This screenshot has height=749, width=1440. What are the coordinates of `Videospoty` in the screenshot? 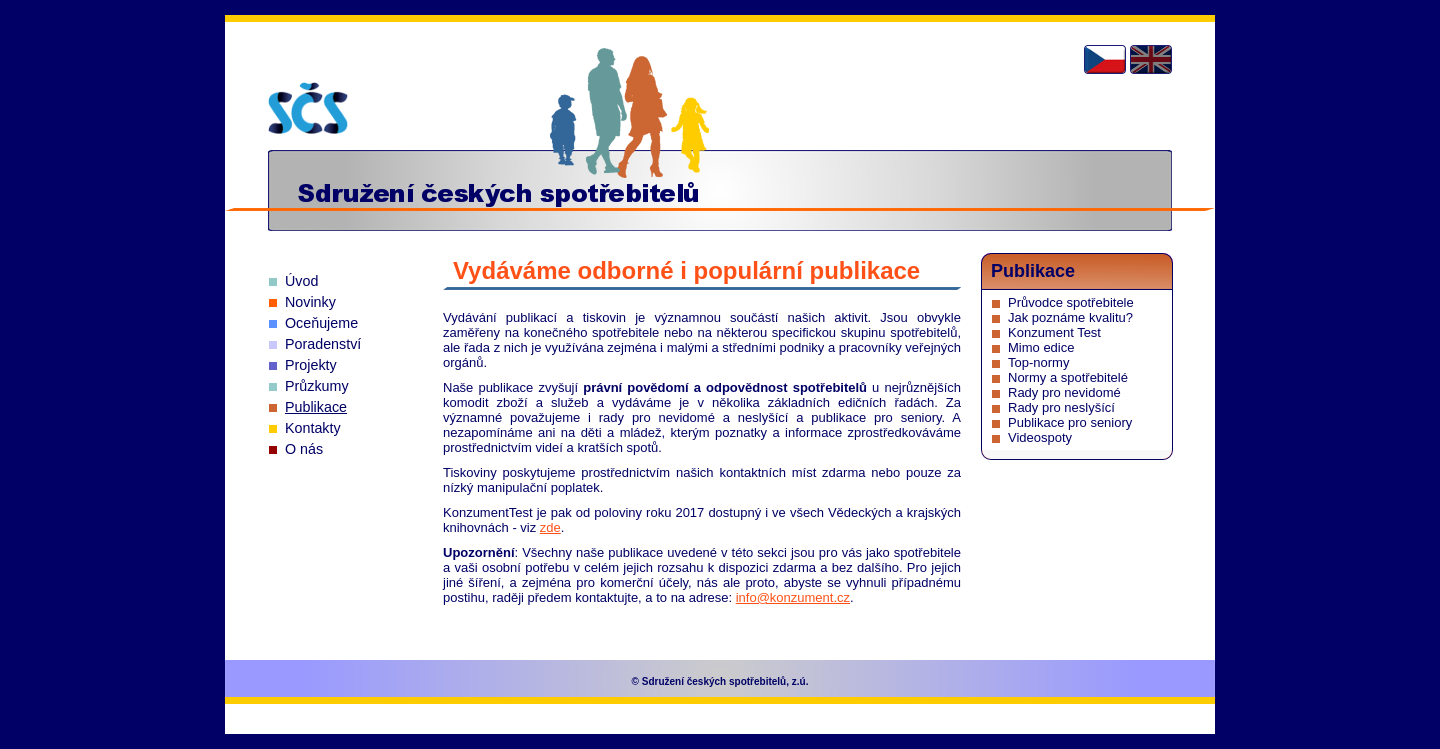 It's located at (1040, 437).